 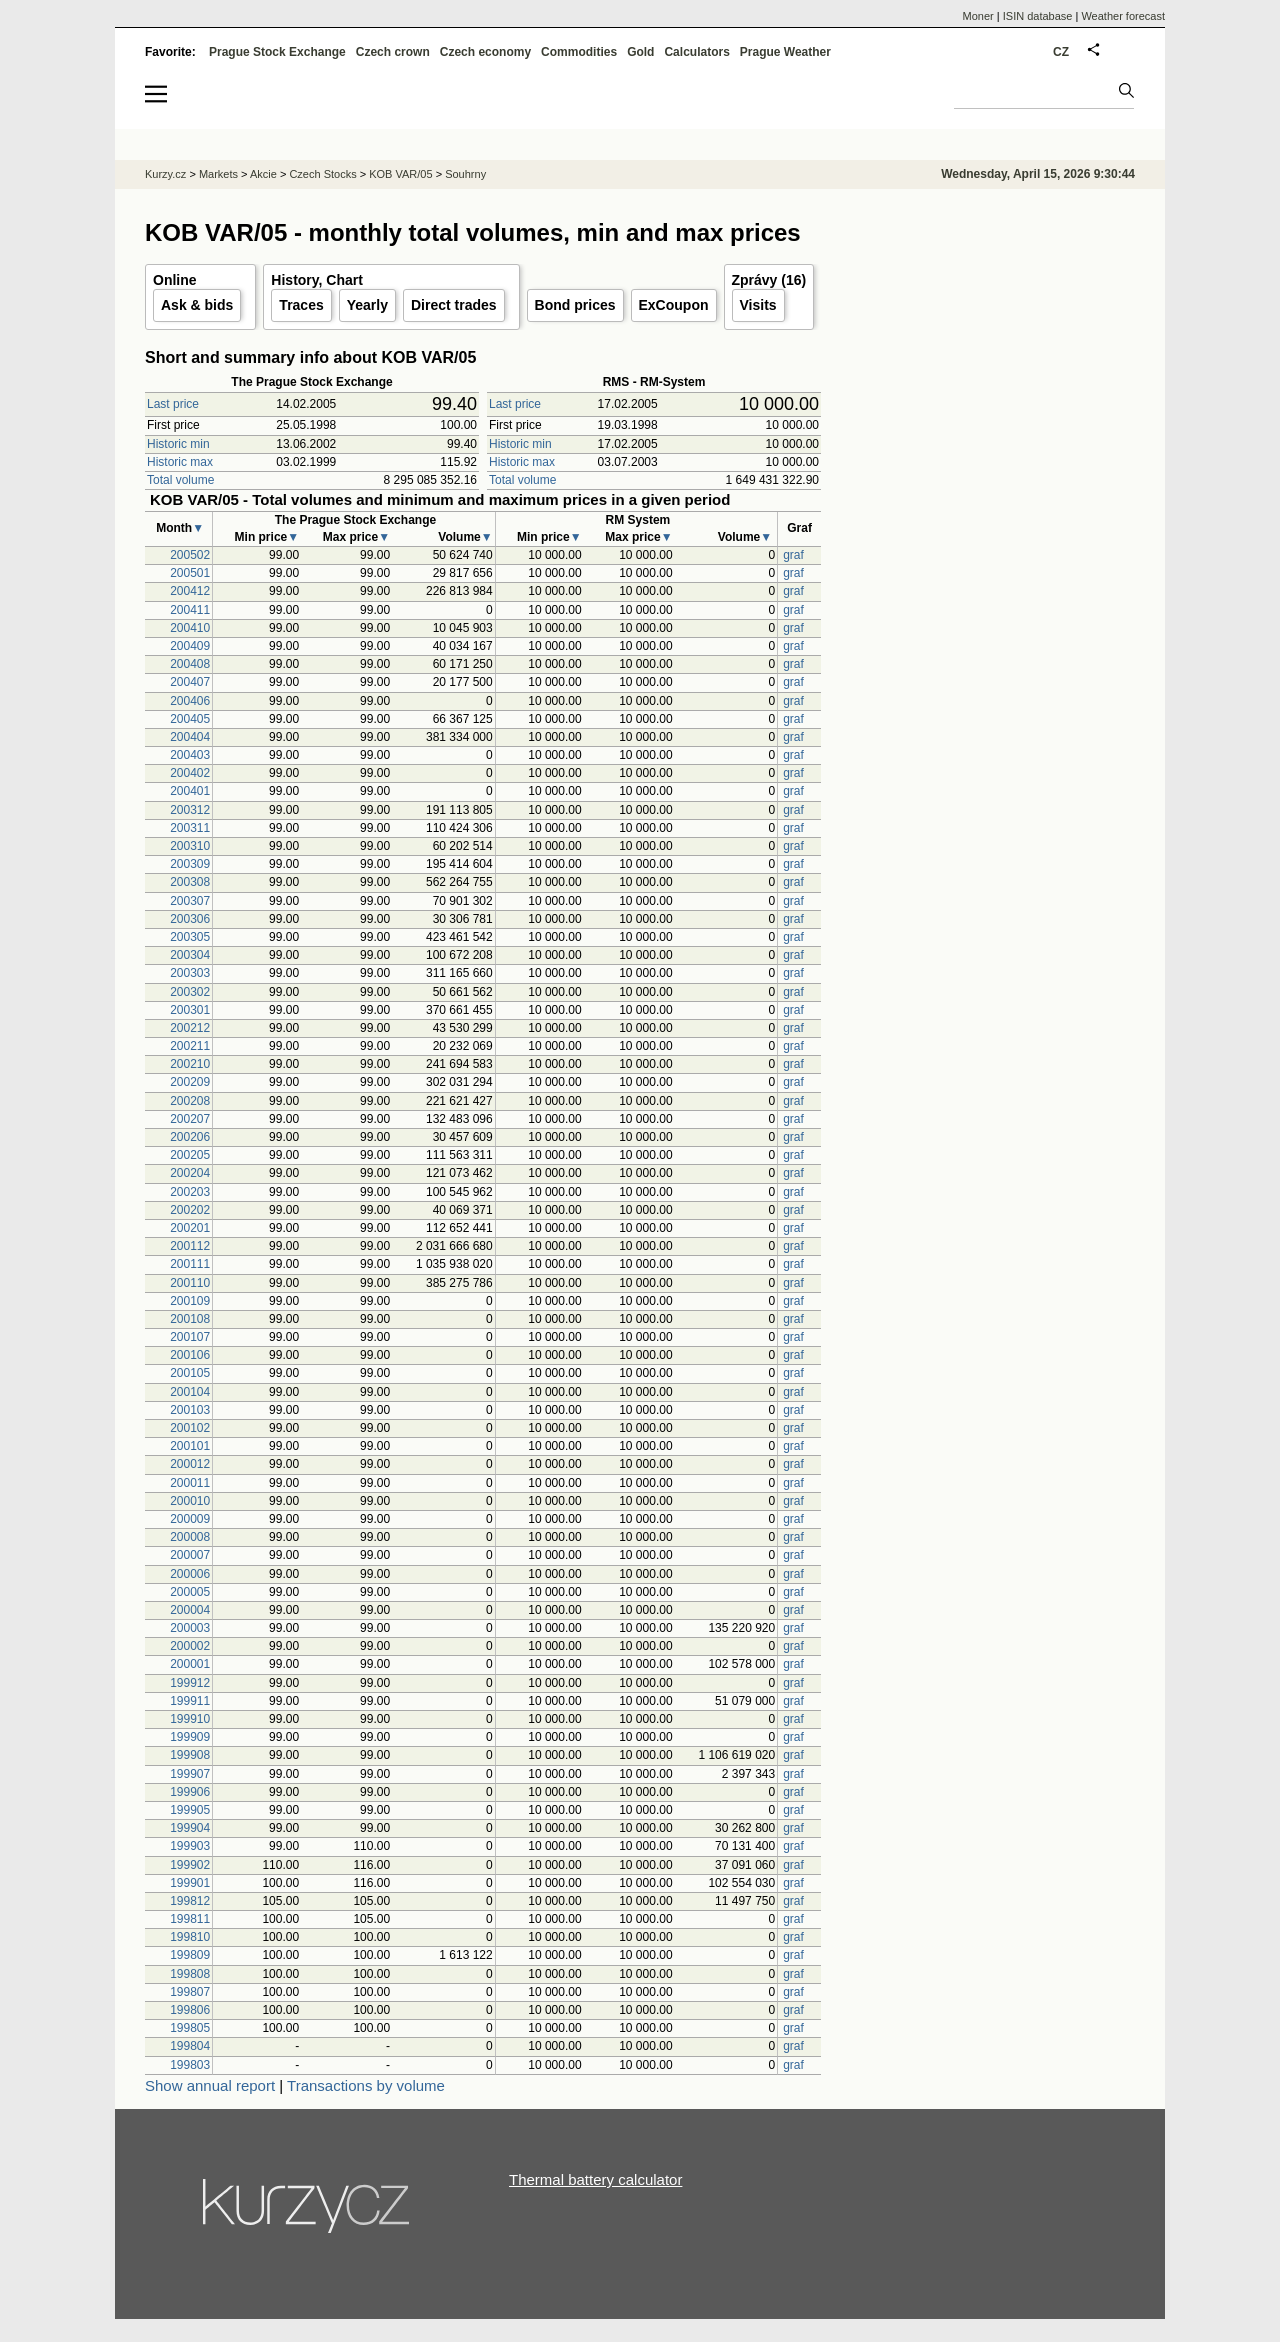 What do you see at coordinates (190, 1283) in the screenshot?
I see `200110` at bounding box center [190, 1283].